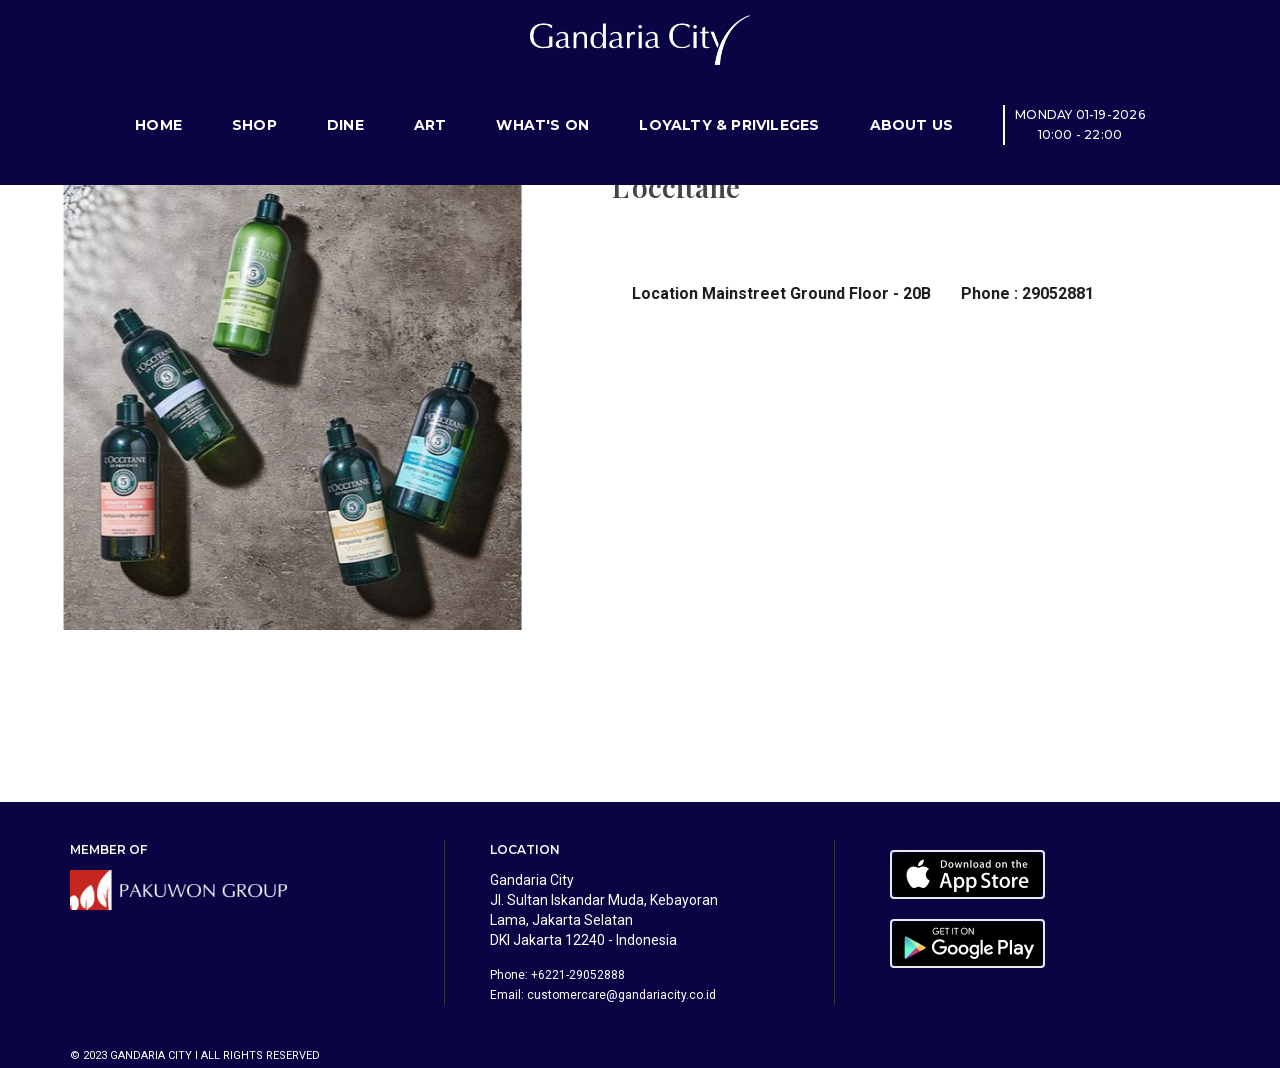  Describe the element at coordinates (430, 105) in the screenshot. I see `Art` at that location.